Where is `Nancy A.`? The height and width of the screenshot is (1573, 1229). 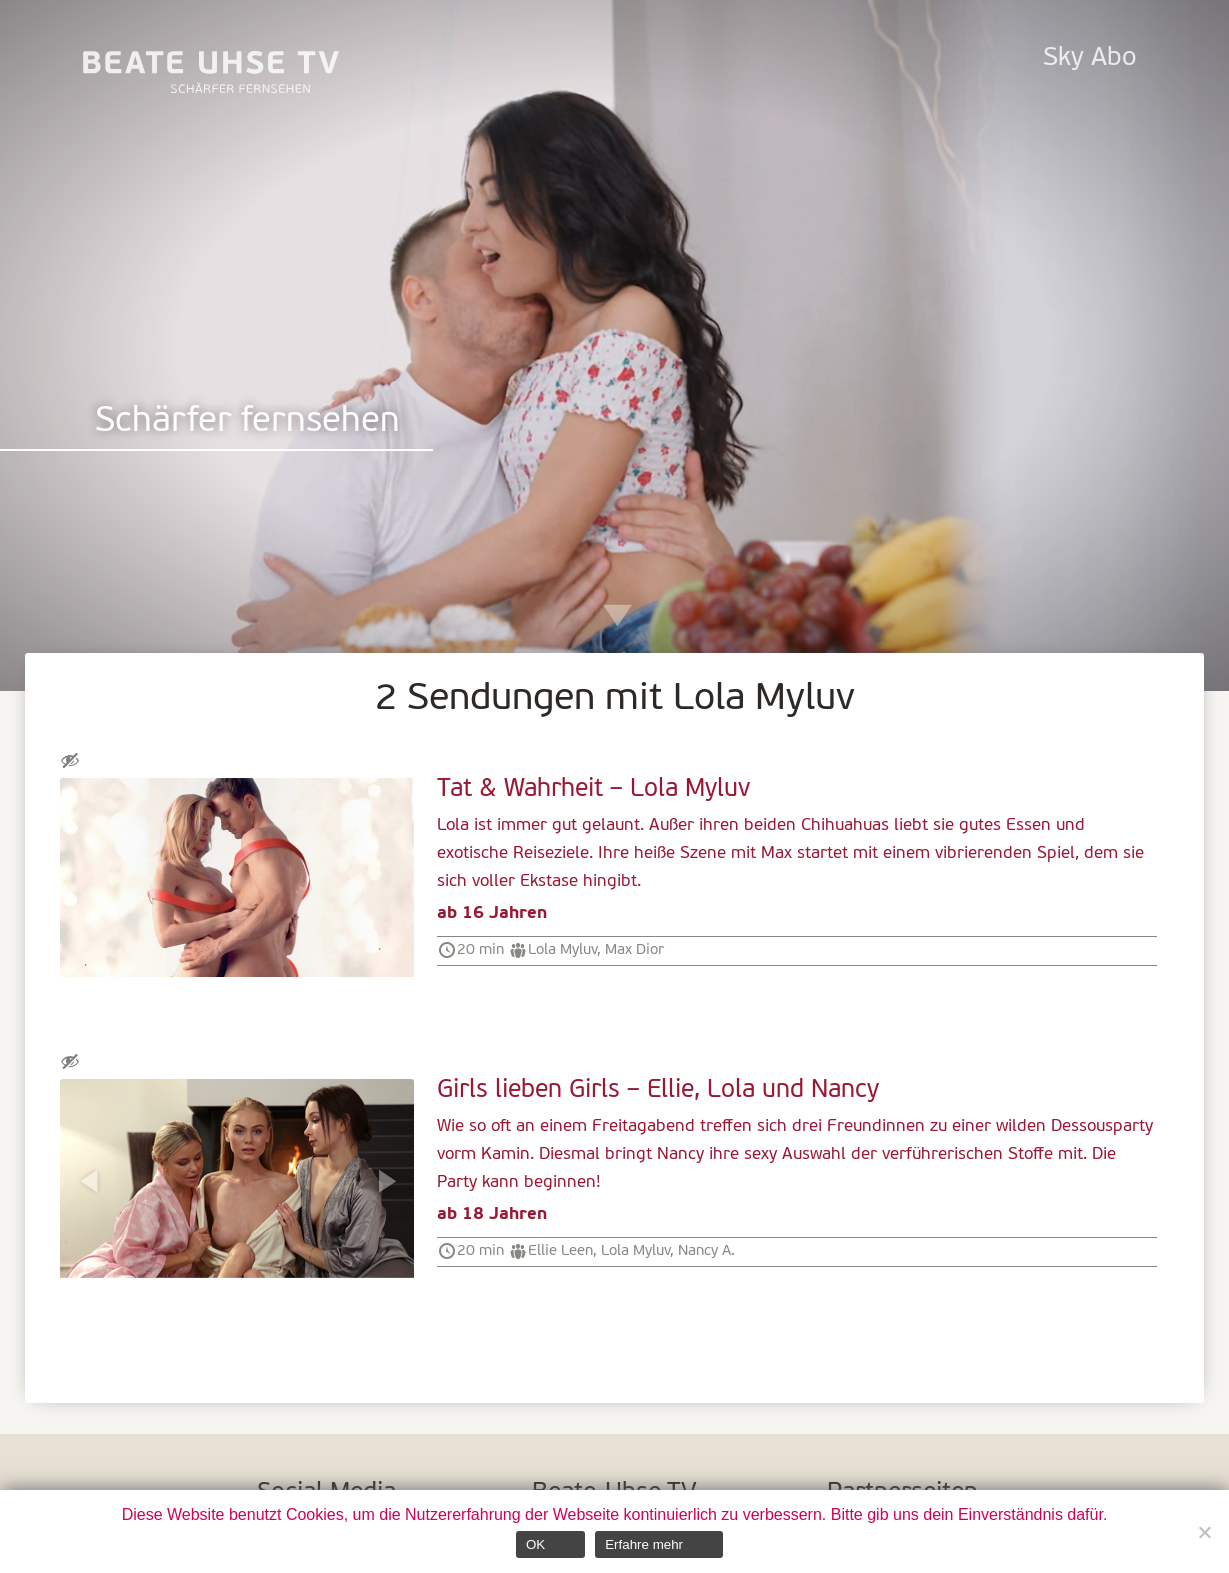
Nancy A. is located at coordinates (706, 1251).